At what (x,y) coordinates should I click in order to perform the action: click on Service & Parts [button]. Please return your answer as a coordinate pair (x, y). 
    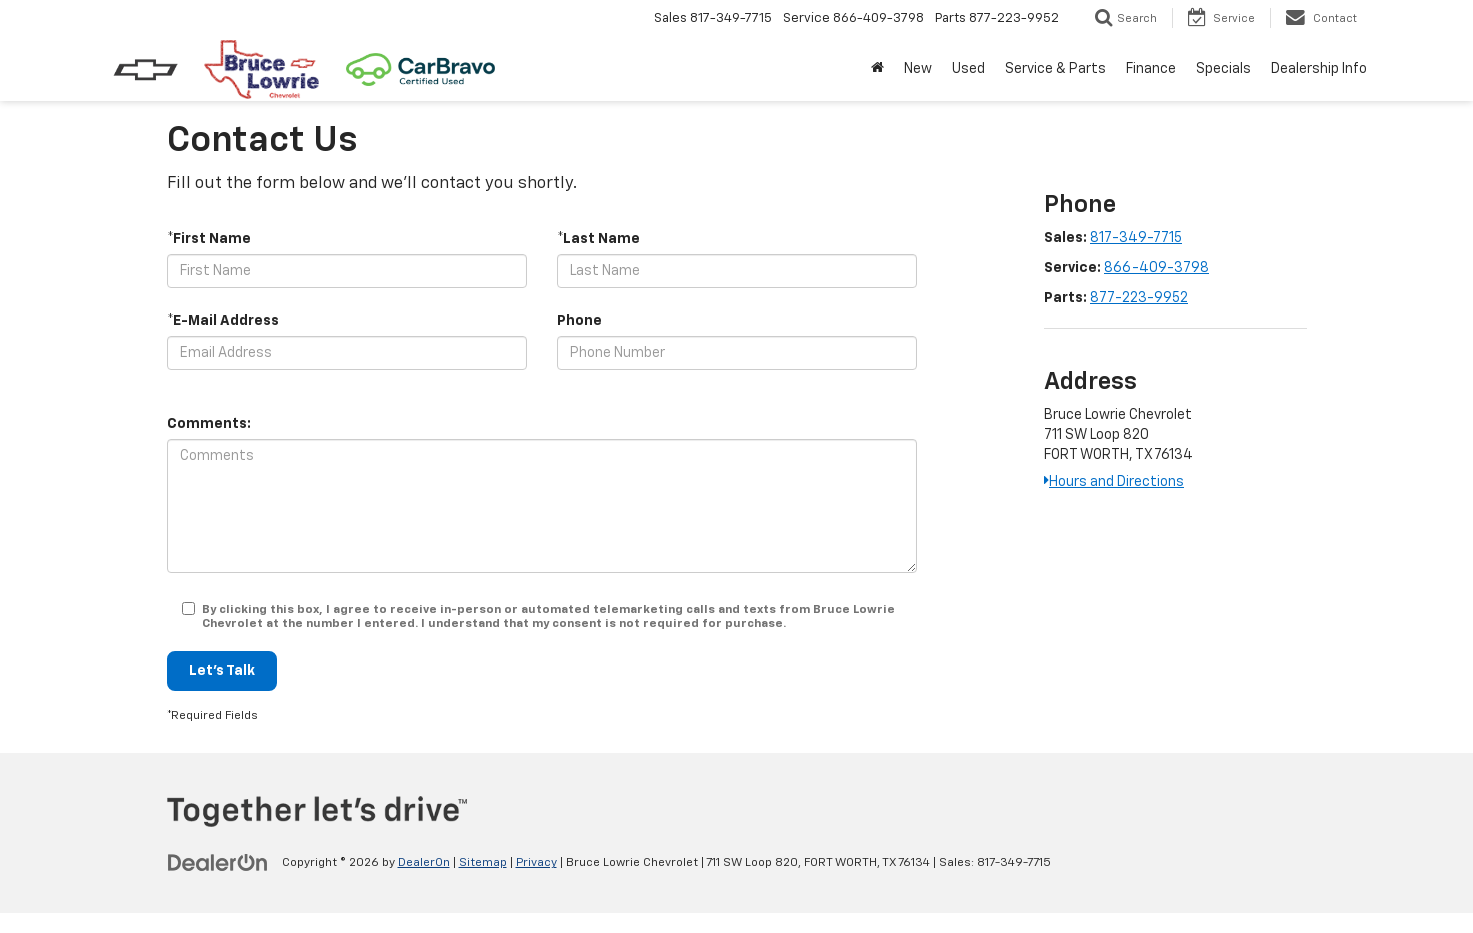
    Looking at the image, I should click on (1055, 69).